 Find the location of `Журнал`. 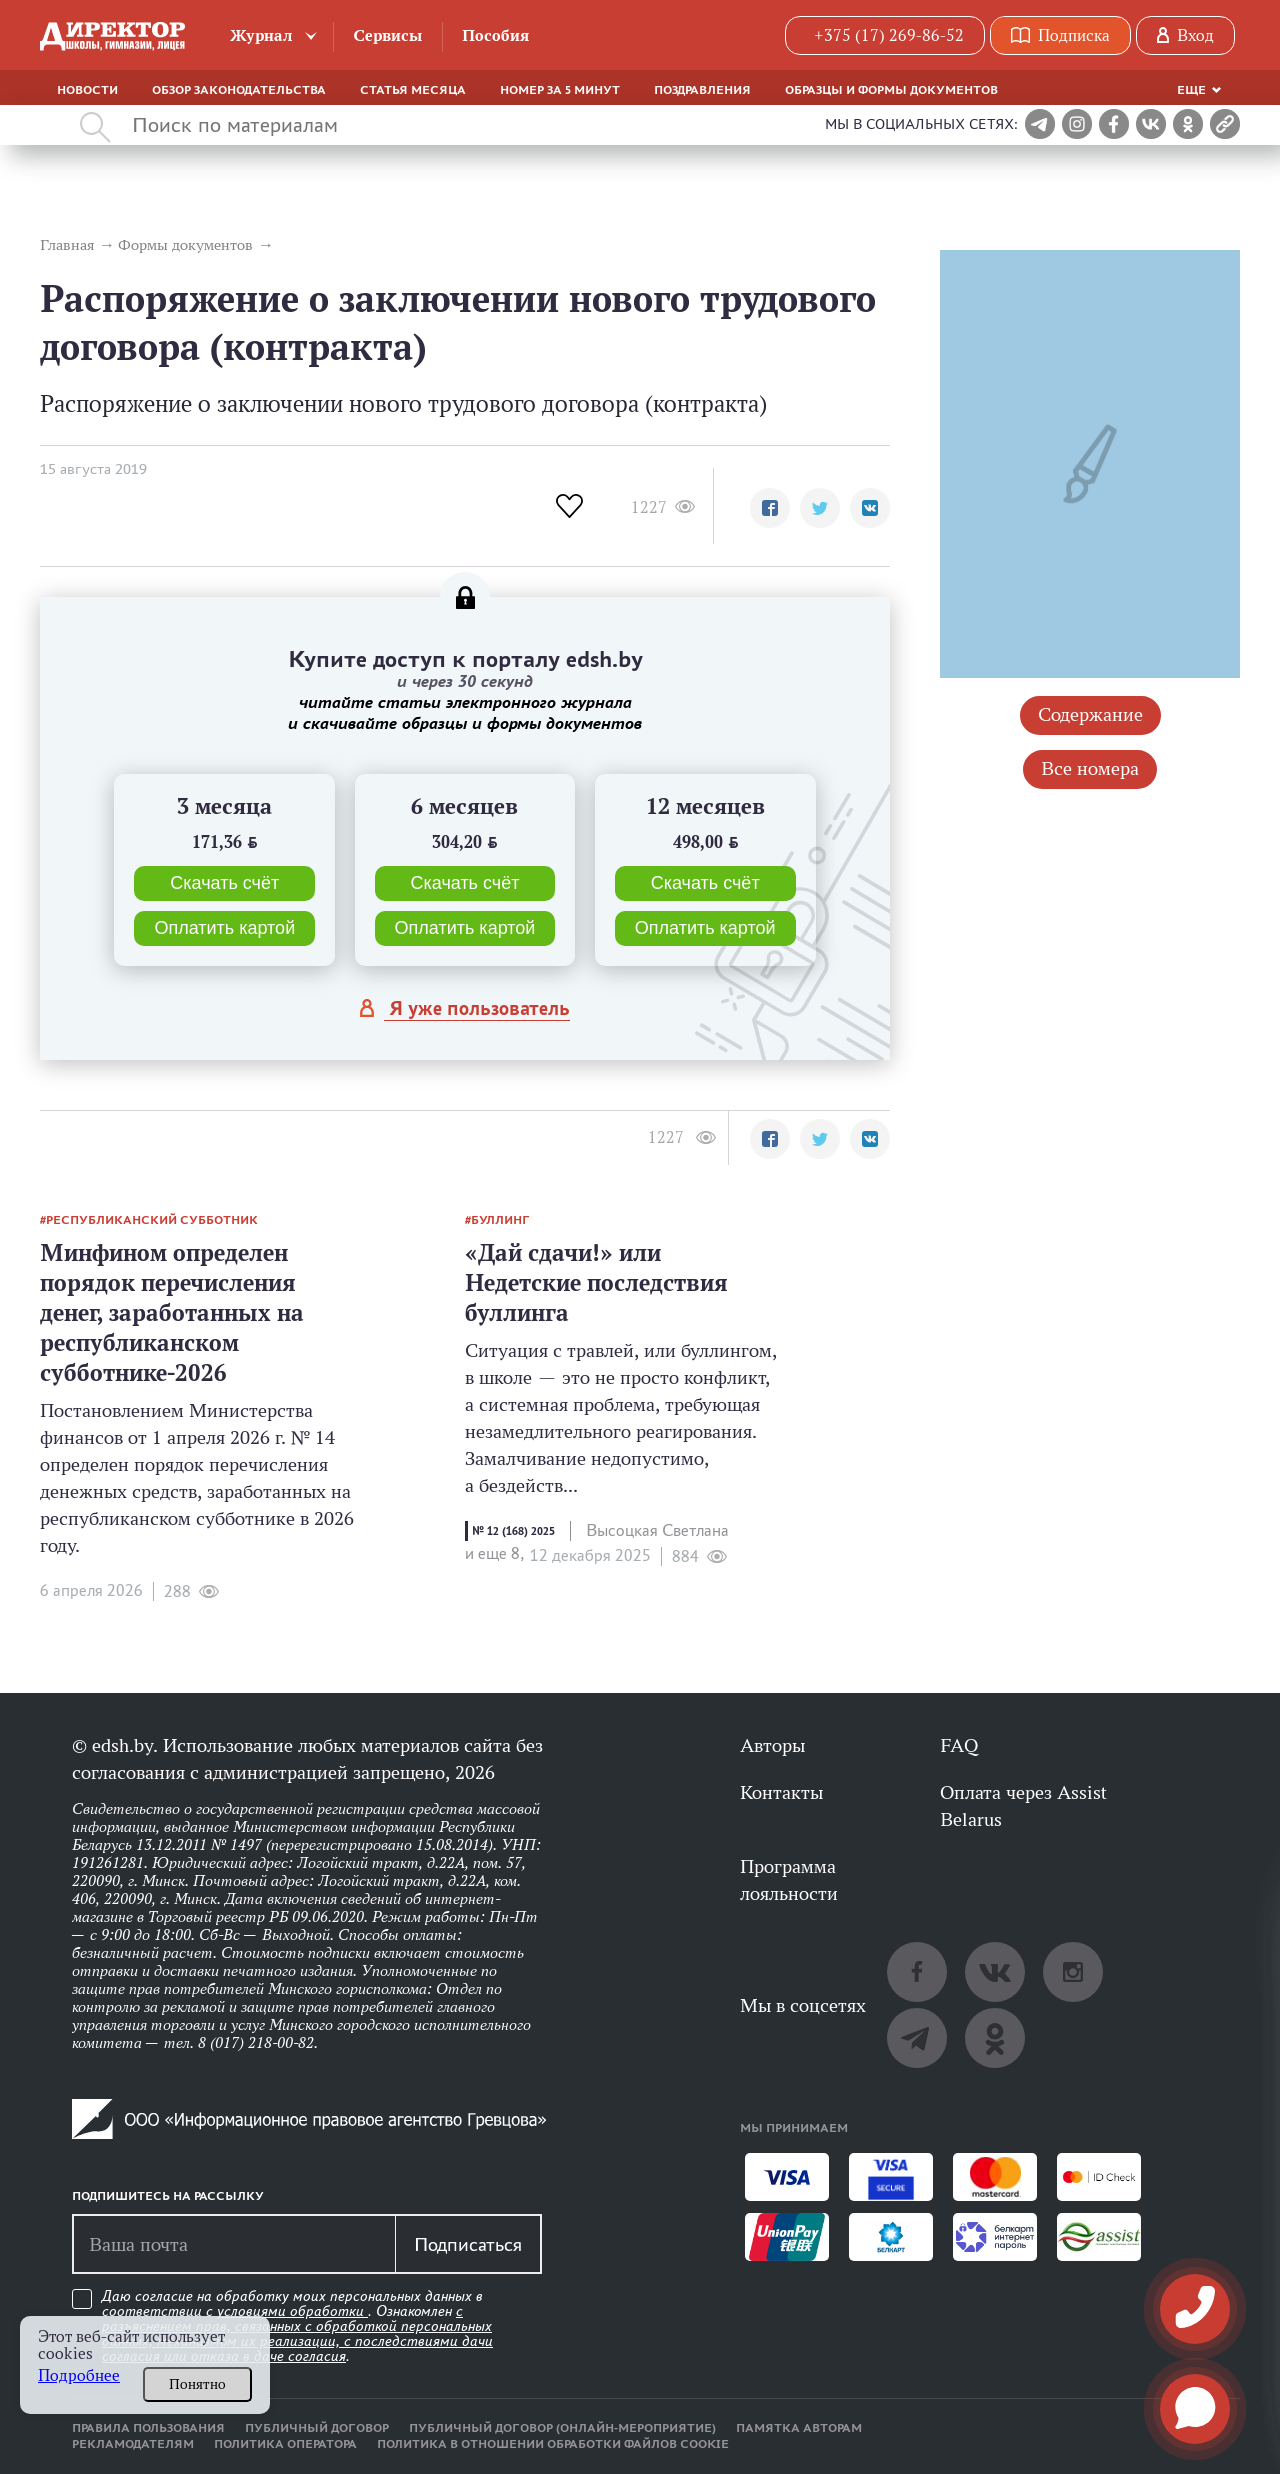

Журнал is located at coordinates (261, 35).